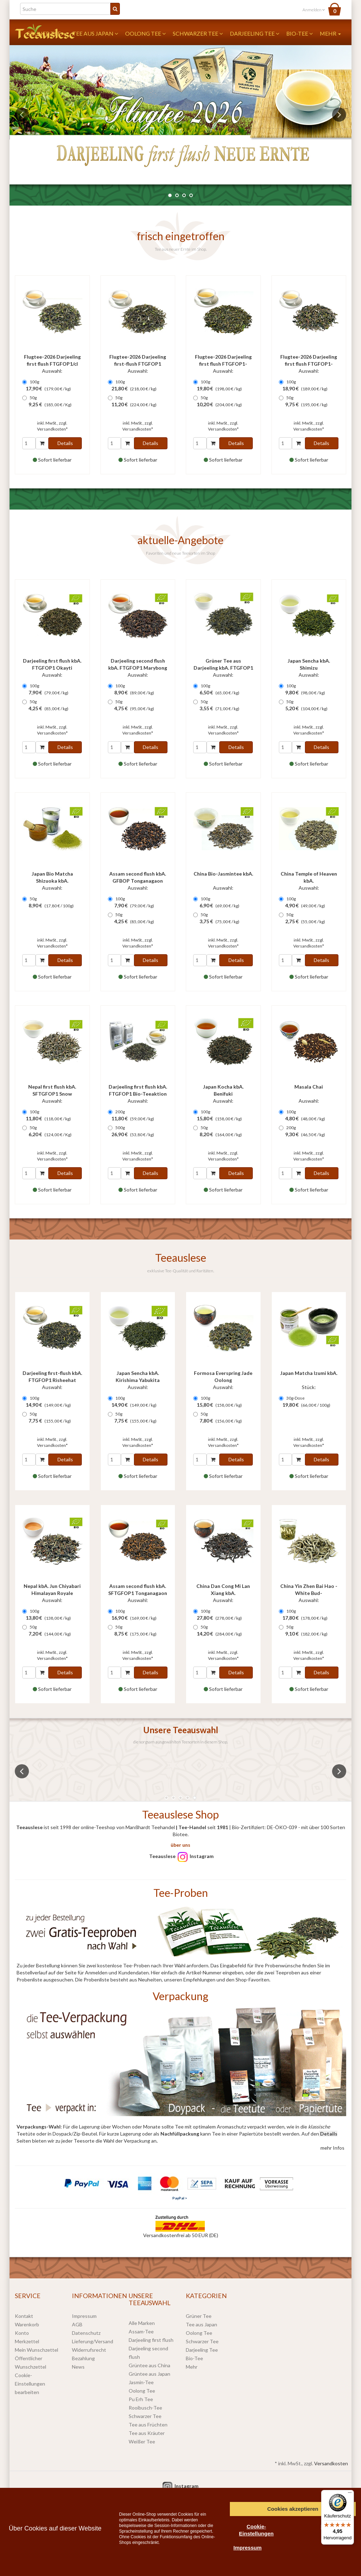 The width and height of the screenshot is (361, 2576). I want to click on Merkzettel, so click(27, 2341).